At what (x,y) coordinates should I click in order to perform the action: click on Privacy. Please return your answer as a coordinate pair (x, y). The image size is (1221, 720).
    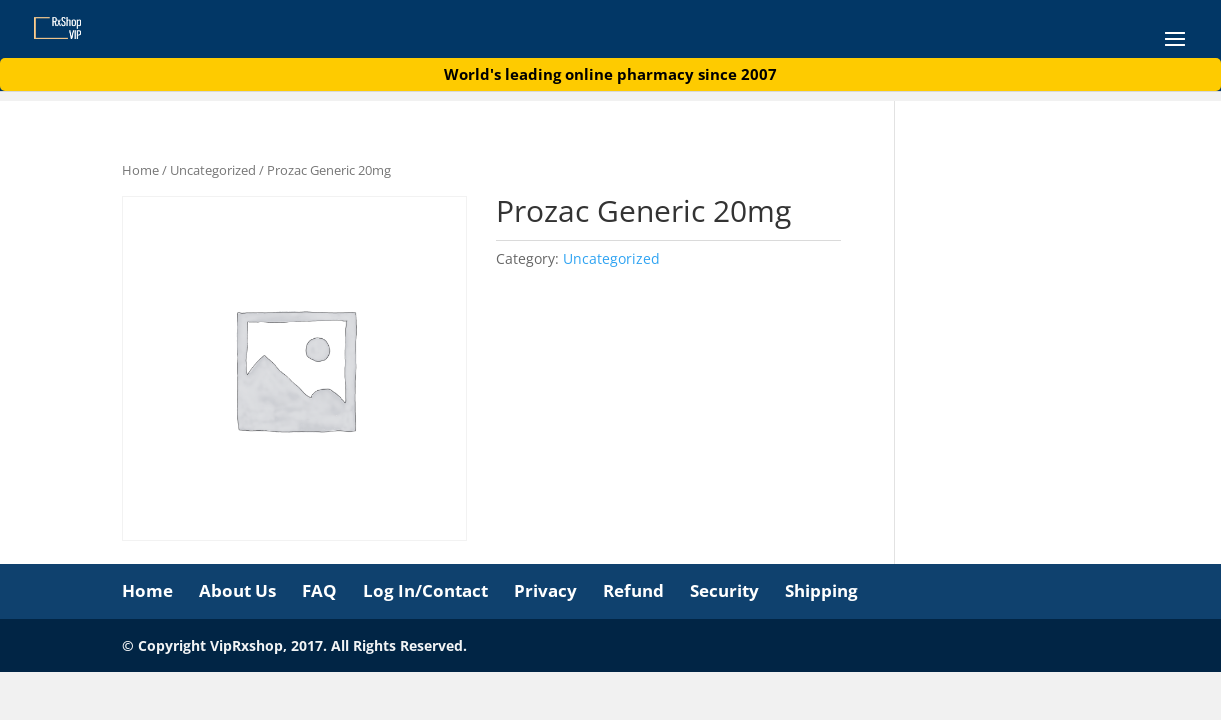
    Looking at the image, I should click on (545, 590).